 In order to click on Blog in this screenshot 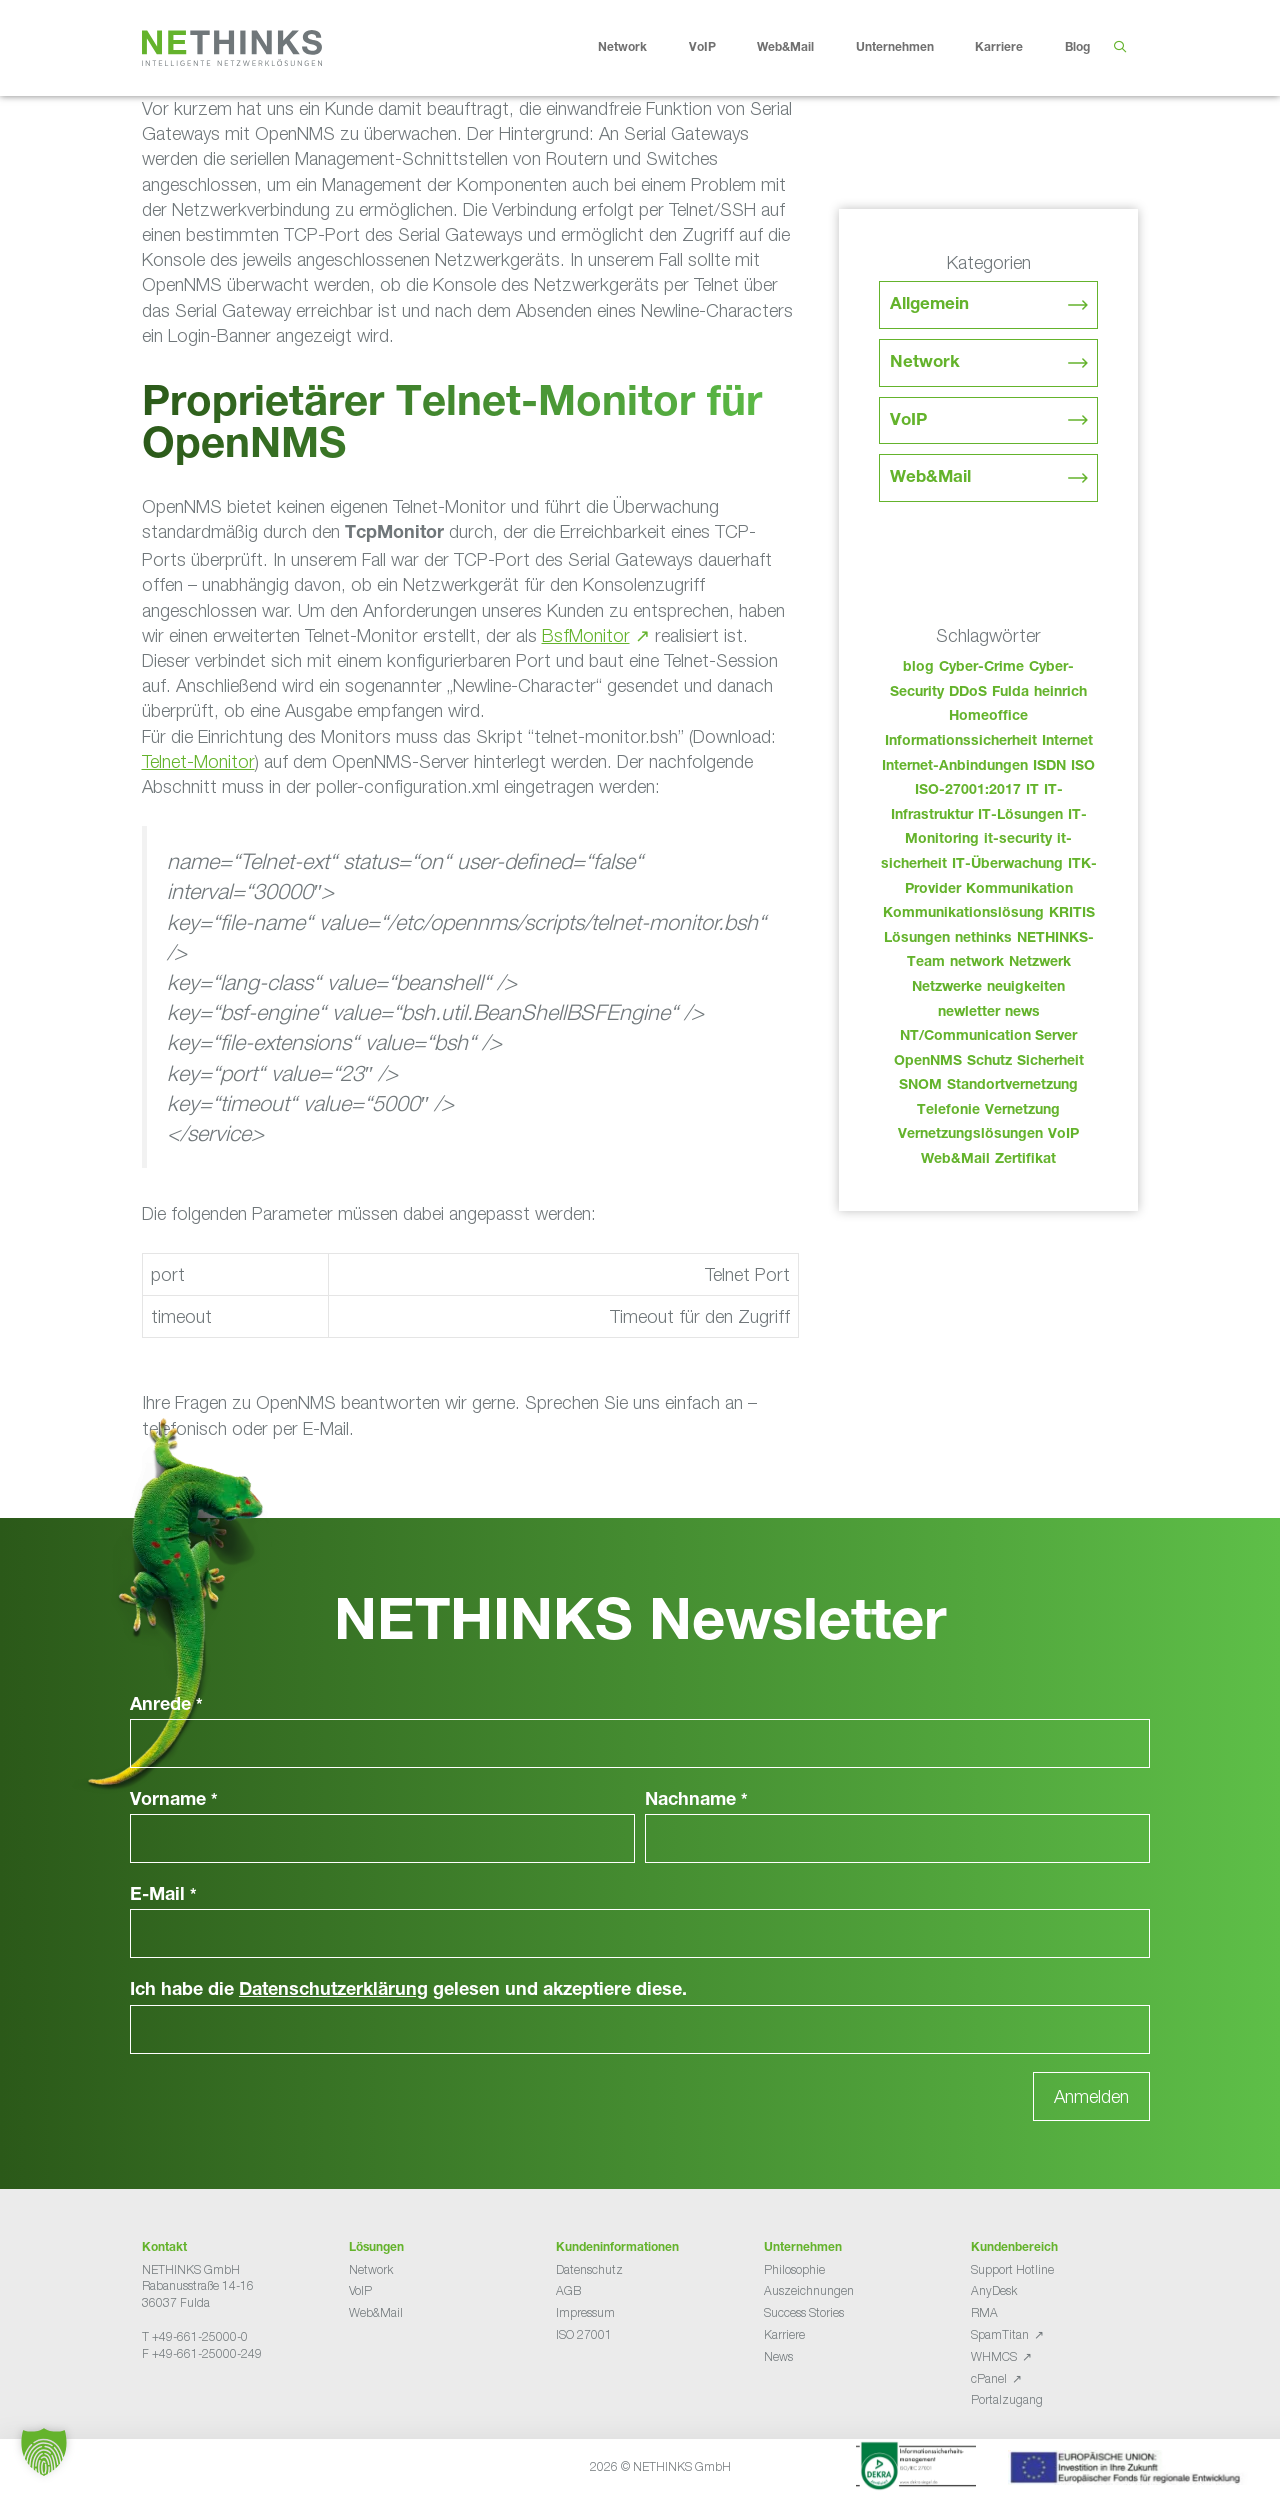, I will do `click(1077, 48)`.